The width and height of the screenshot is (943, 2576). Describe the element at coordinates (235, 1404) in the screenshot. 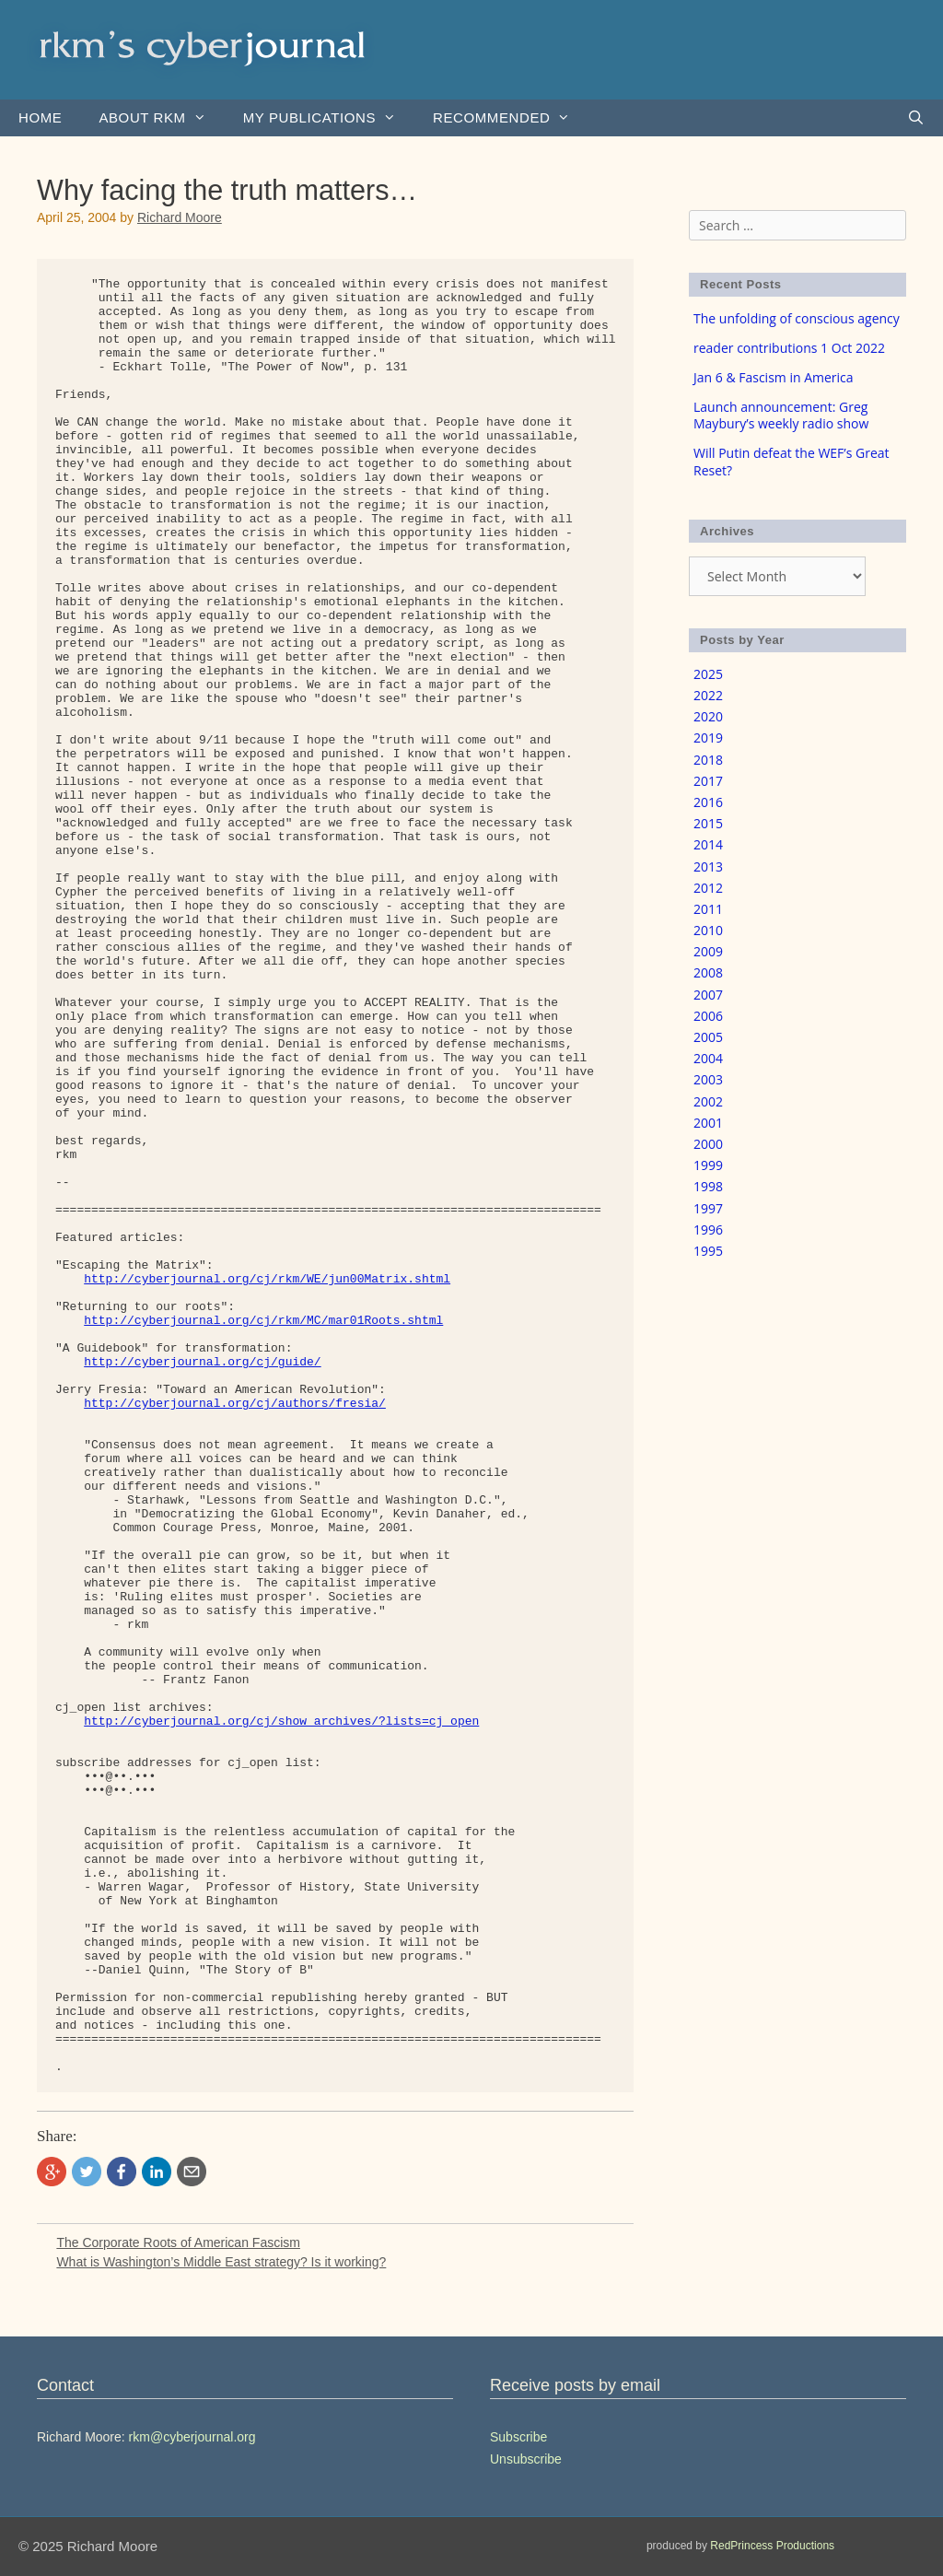

I see `http://cyberjournal.org/cj/authors/fresia/` at that location.